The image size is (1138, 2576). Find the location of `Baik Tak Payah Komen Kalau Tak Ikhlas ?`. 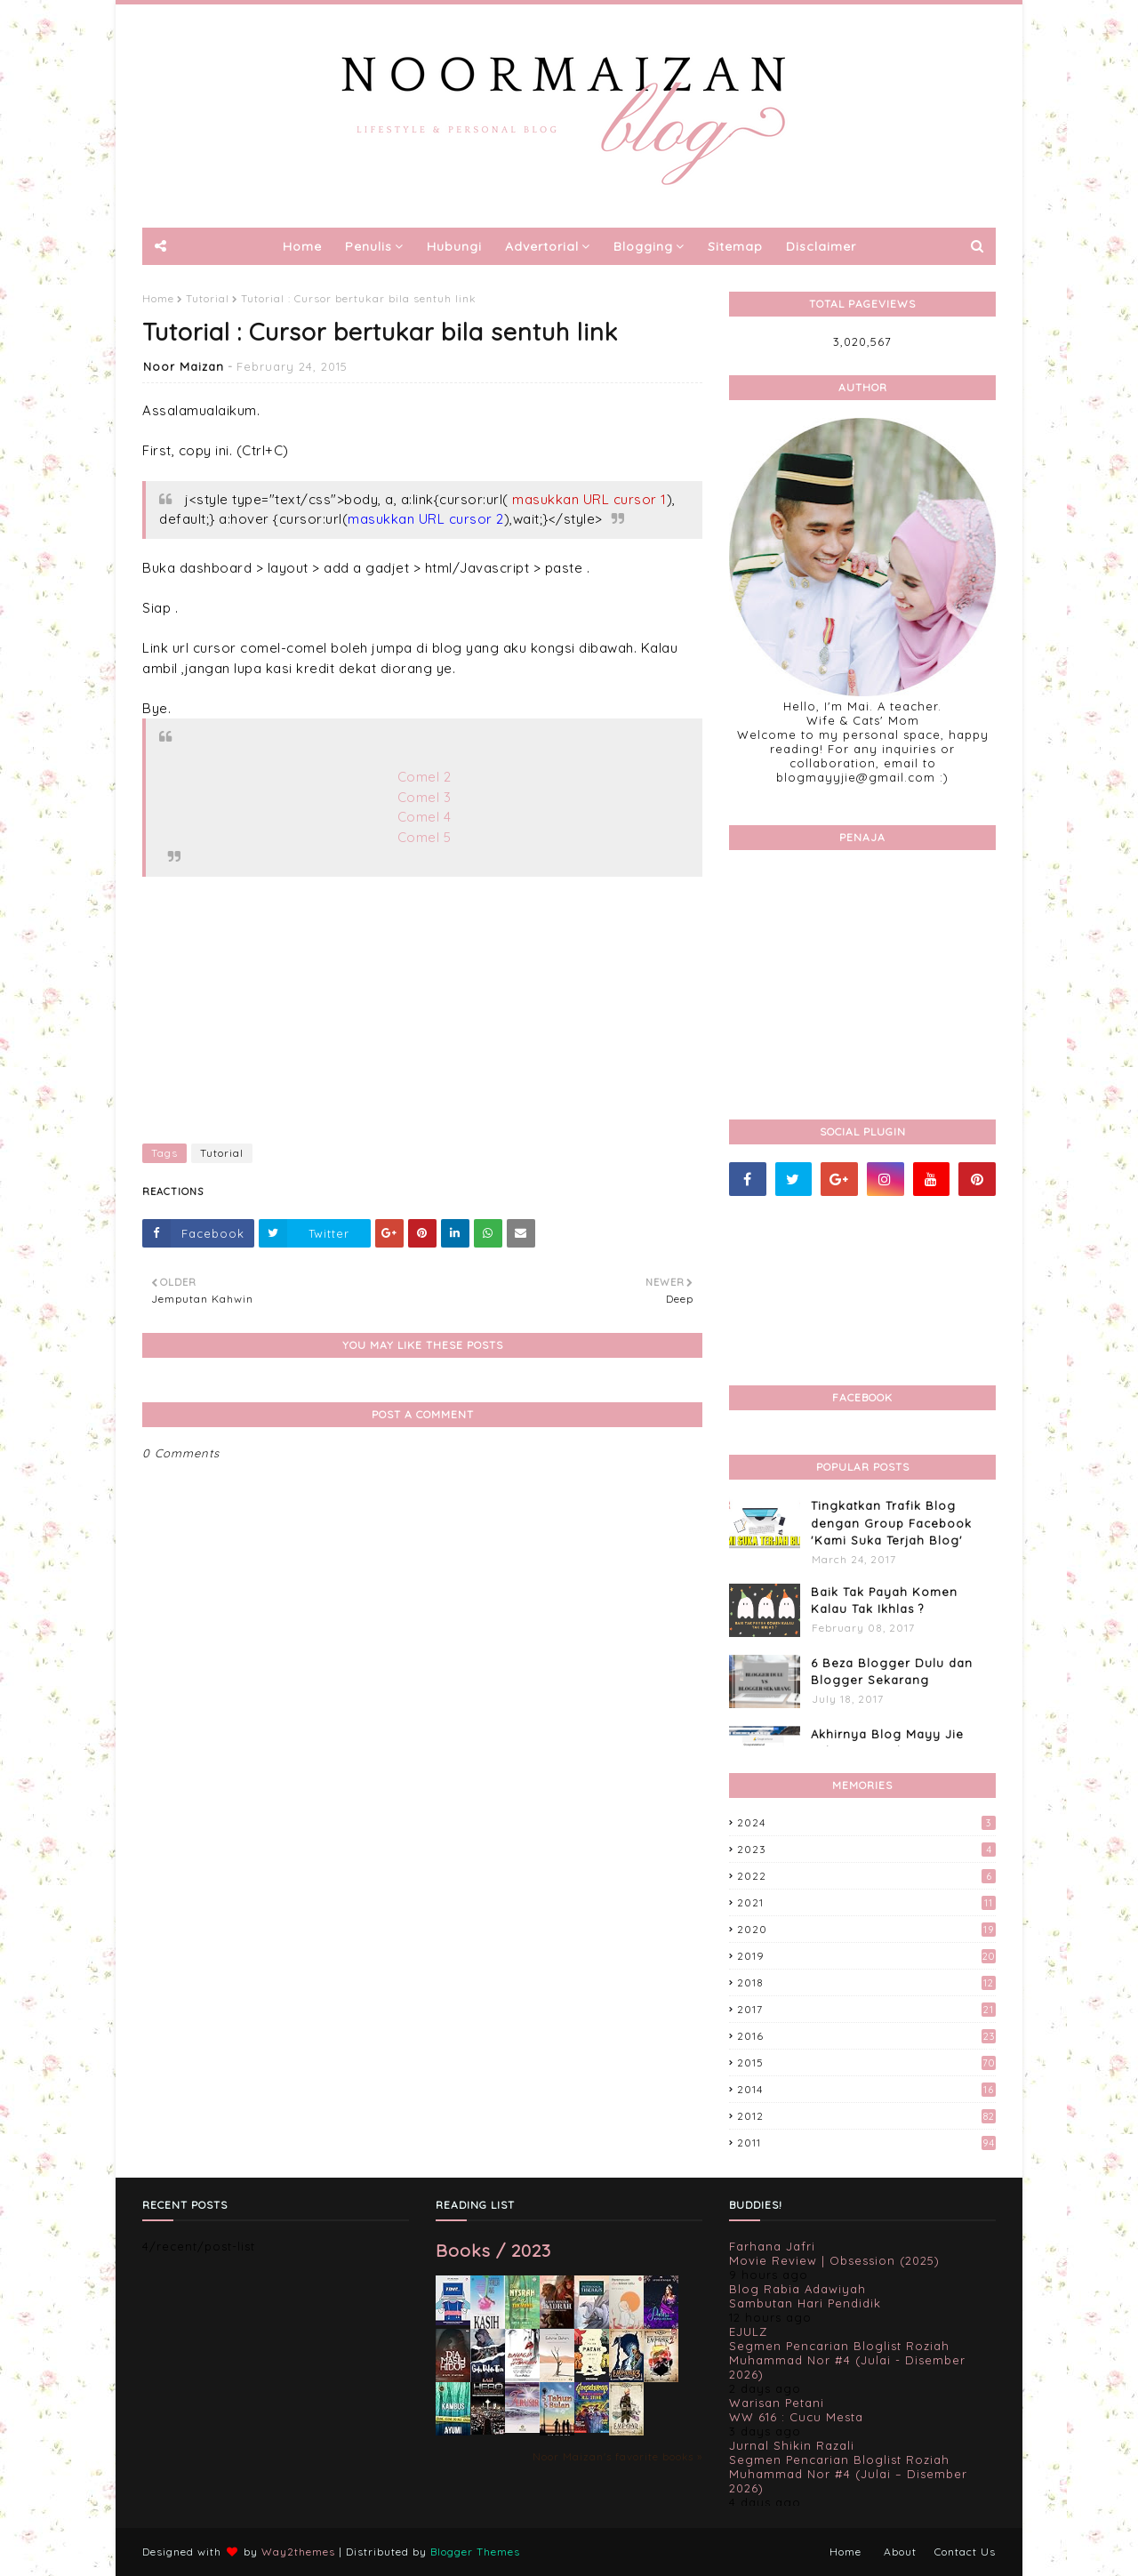

Baik Tak Payah Komen Kalau Tak Ikhlas ? is located at coordinates (884, 1601).